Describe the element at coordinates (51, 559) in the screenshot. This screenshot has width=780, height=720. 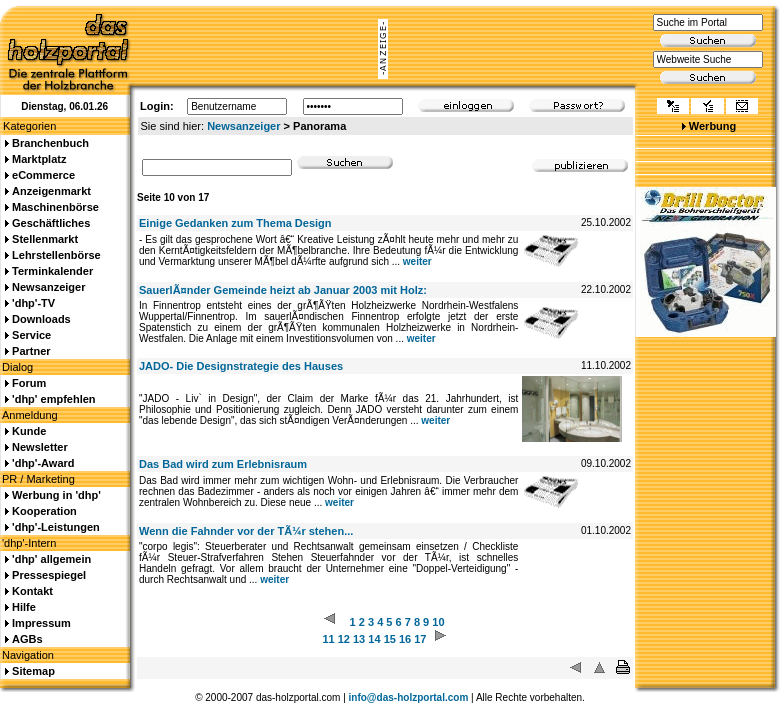
I see `'dhp' allgemein` at that location.